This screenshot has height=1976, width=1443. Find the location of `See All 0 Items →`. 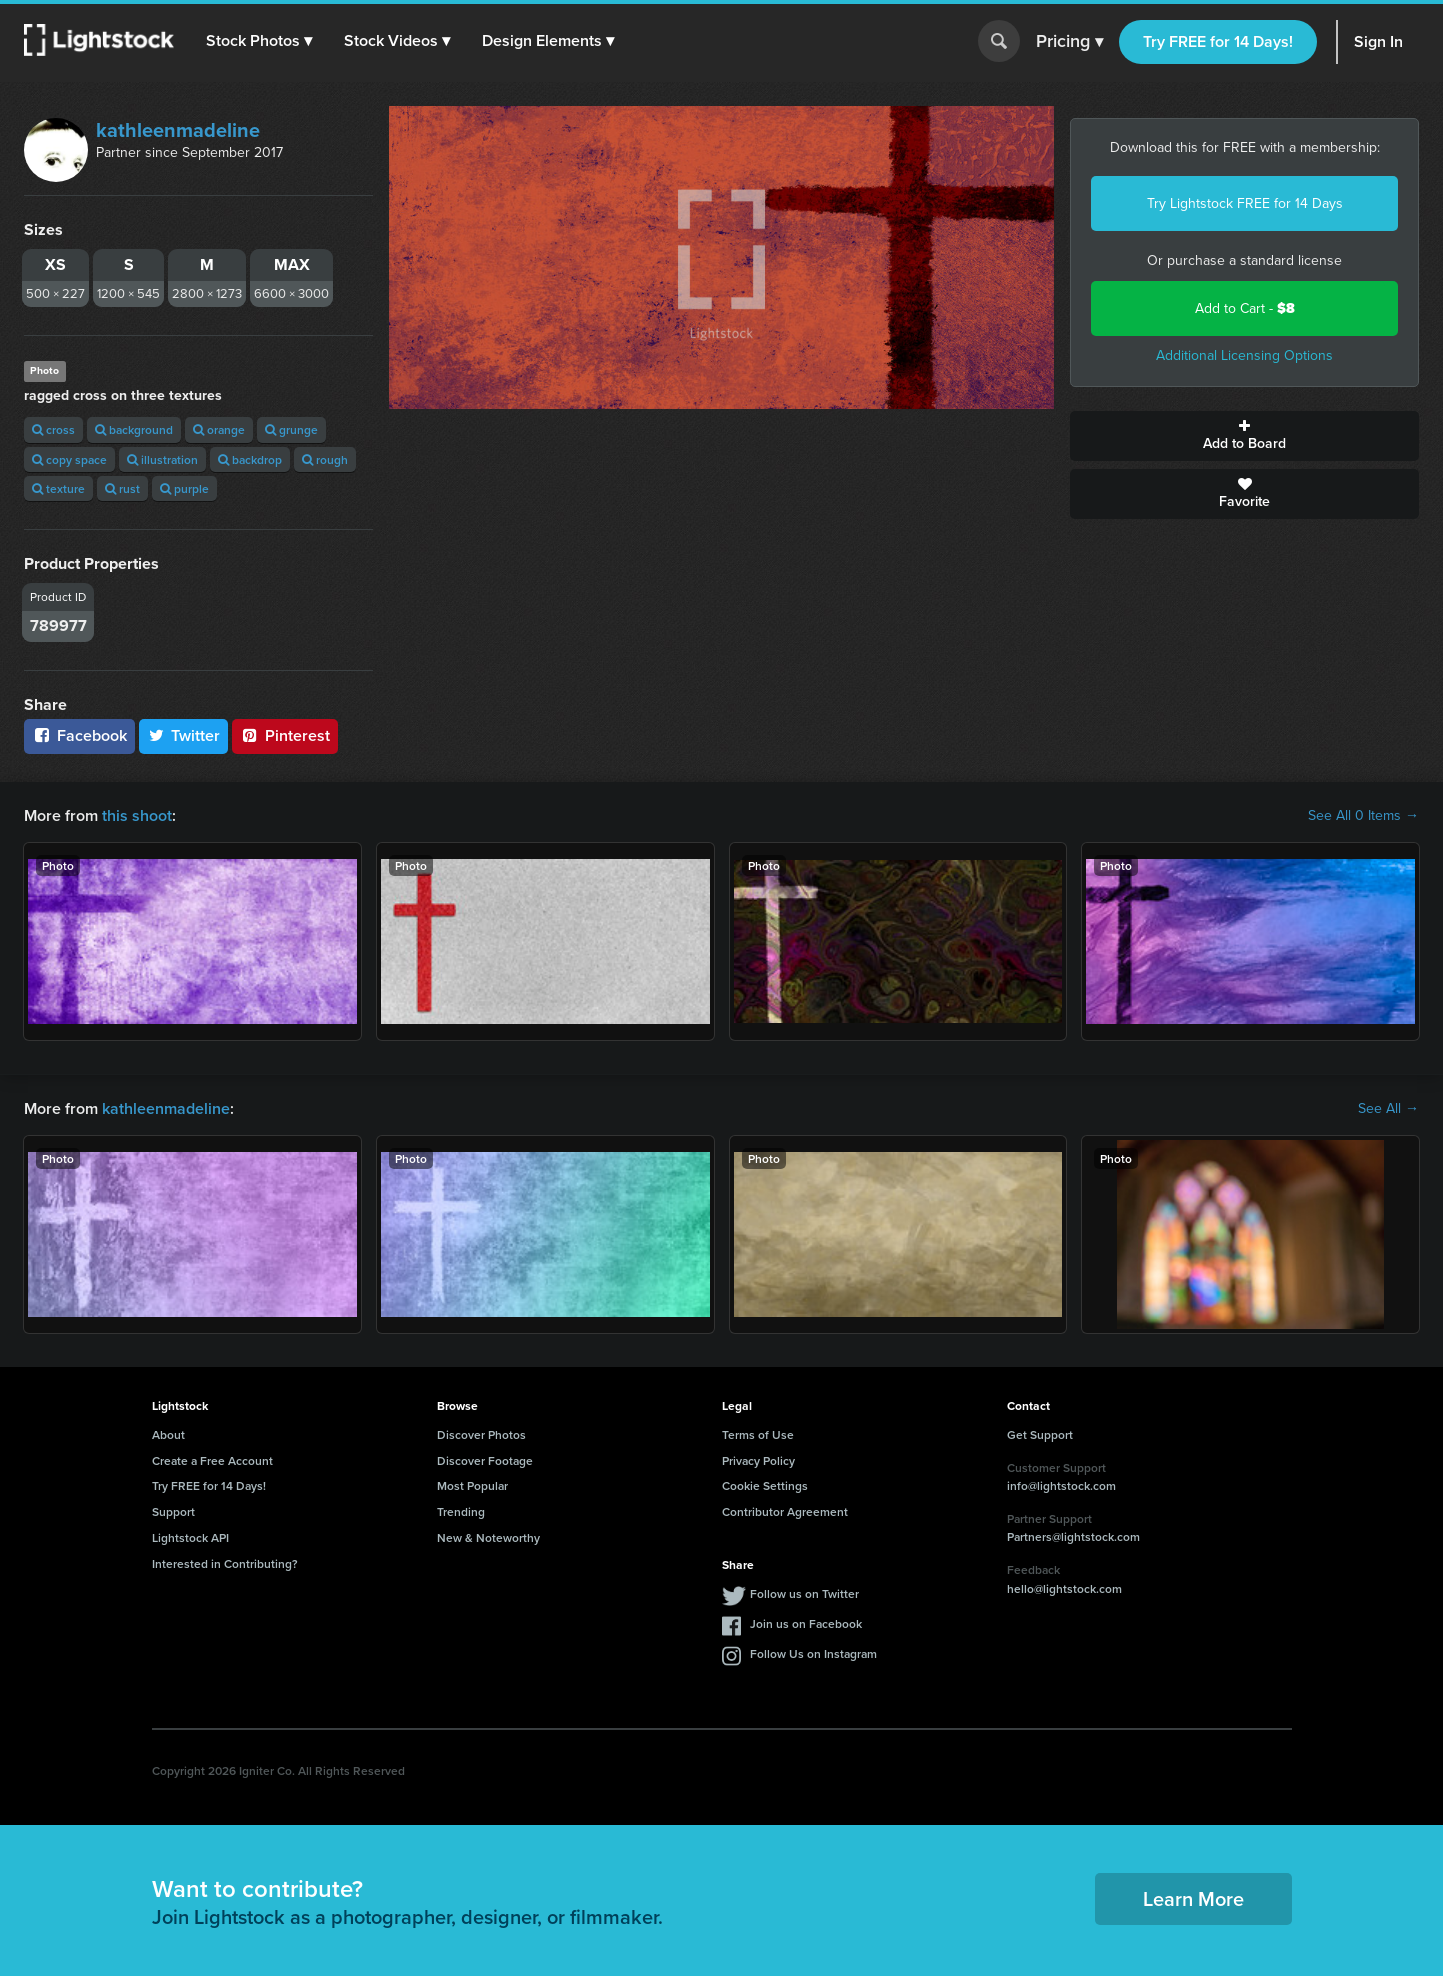

See All 0 Items → is located at coordinates (1363, 816).